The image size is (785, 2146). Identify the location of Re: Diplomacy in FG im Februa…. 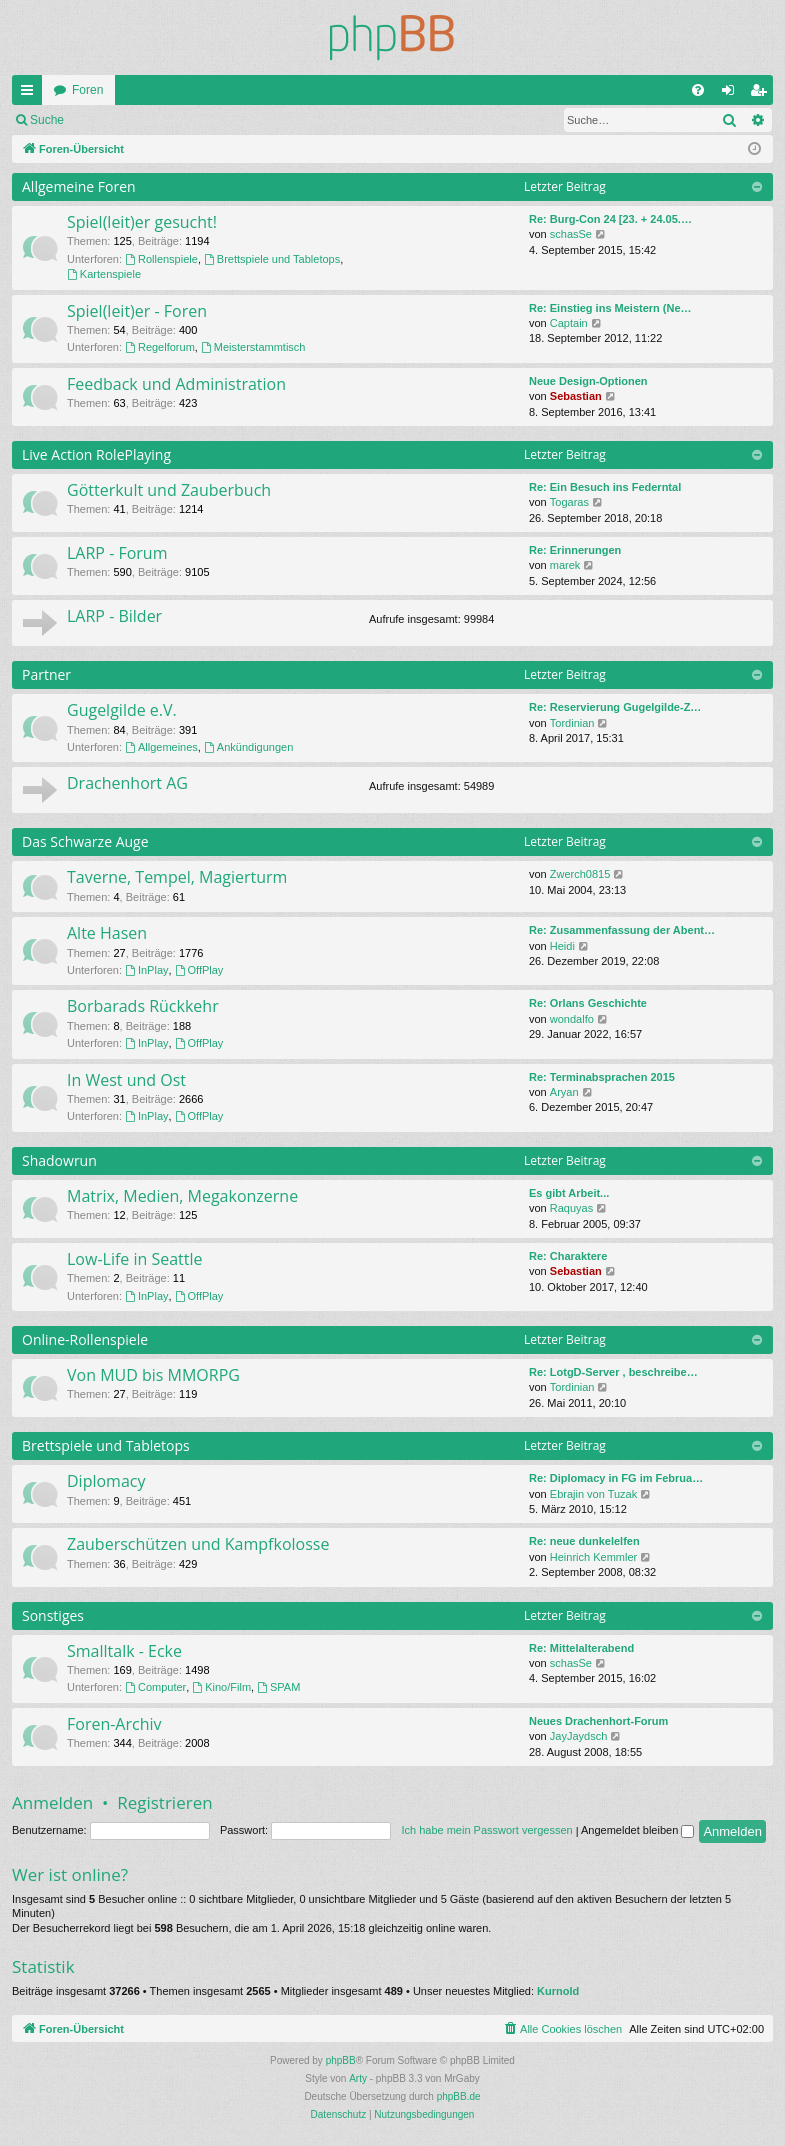
(616, 1478).